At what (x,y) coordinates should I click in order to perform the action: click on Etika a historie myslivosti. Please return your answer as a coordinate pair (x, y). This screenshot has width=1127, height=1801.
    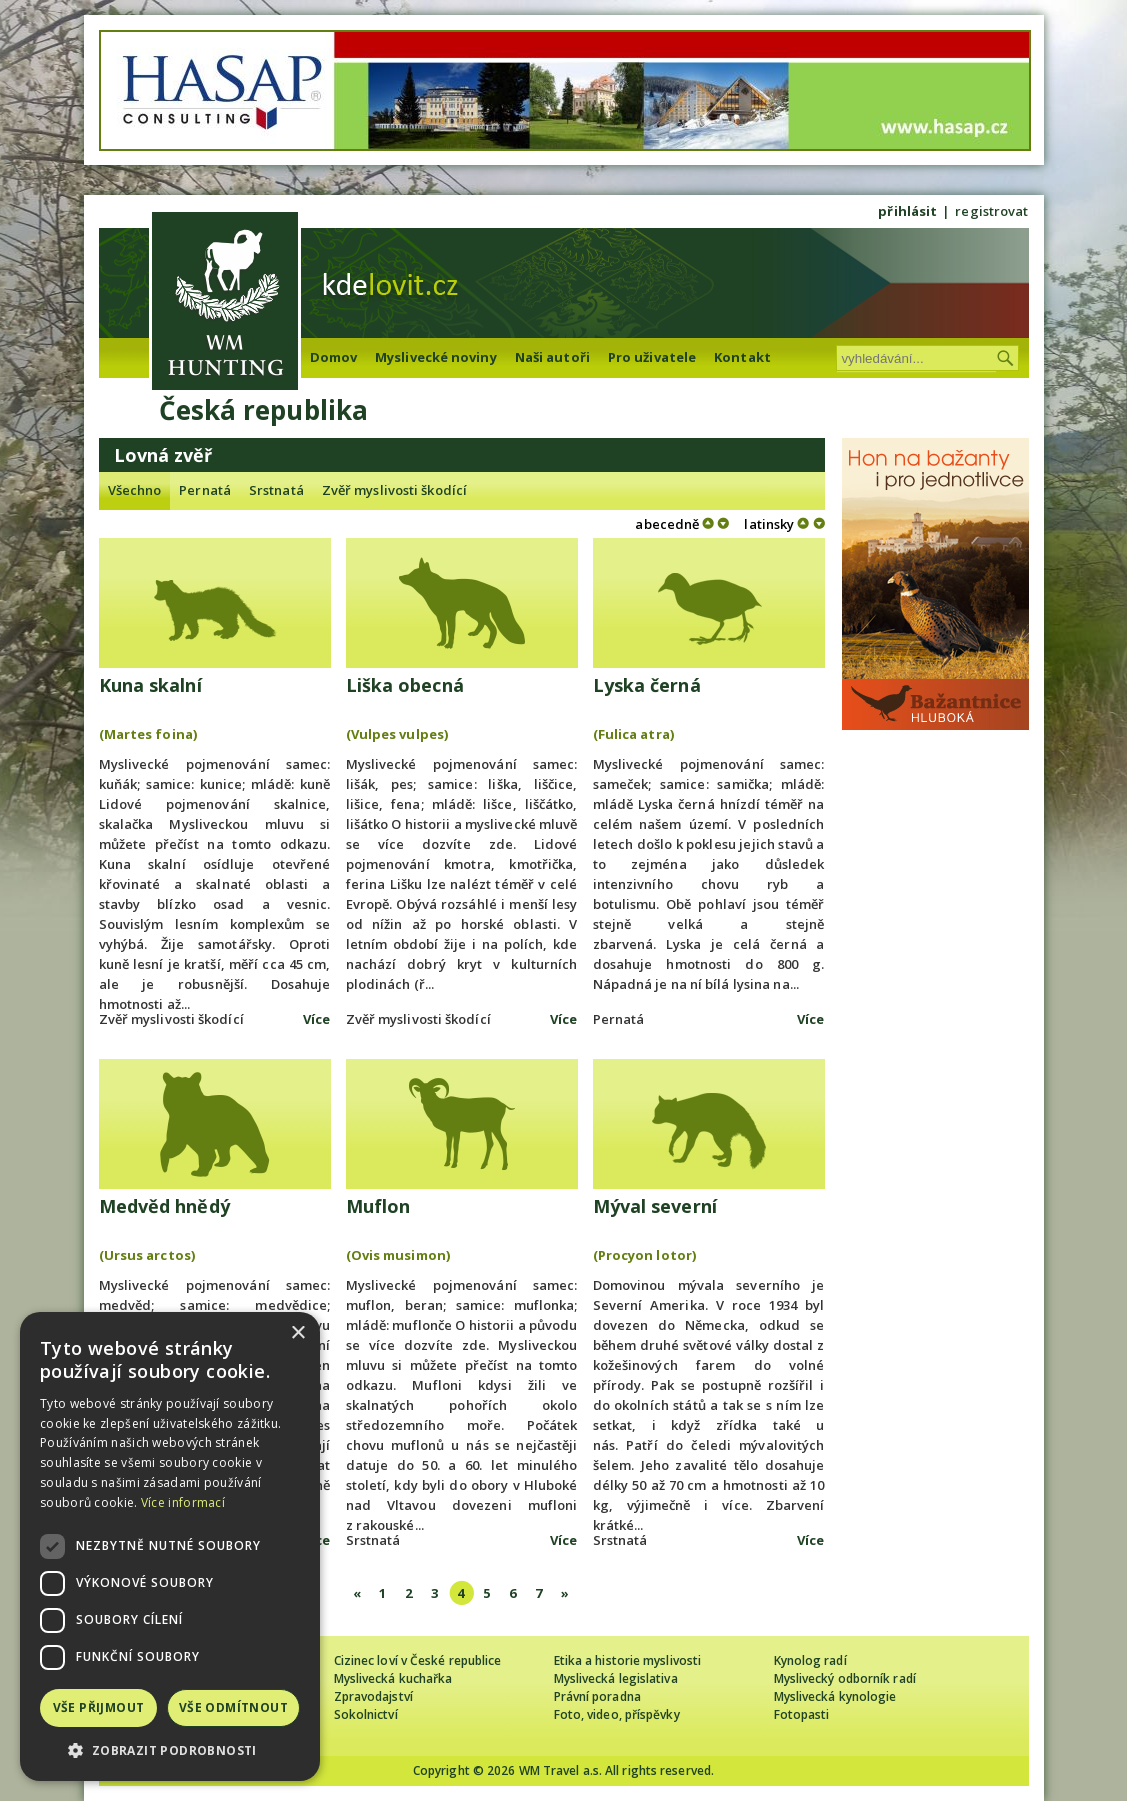
    Looking at the image, I should click on (628, 1660).